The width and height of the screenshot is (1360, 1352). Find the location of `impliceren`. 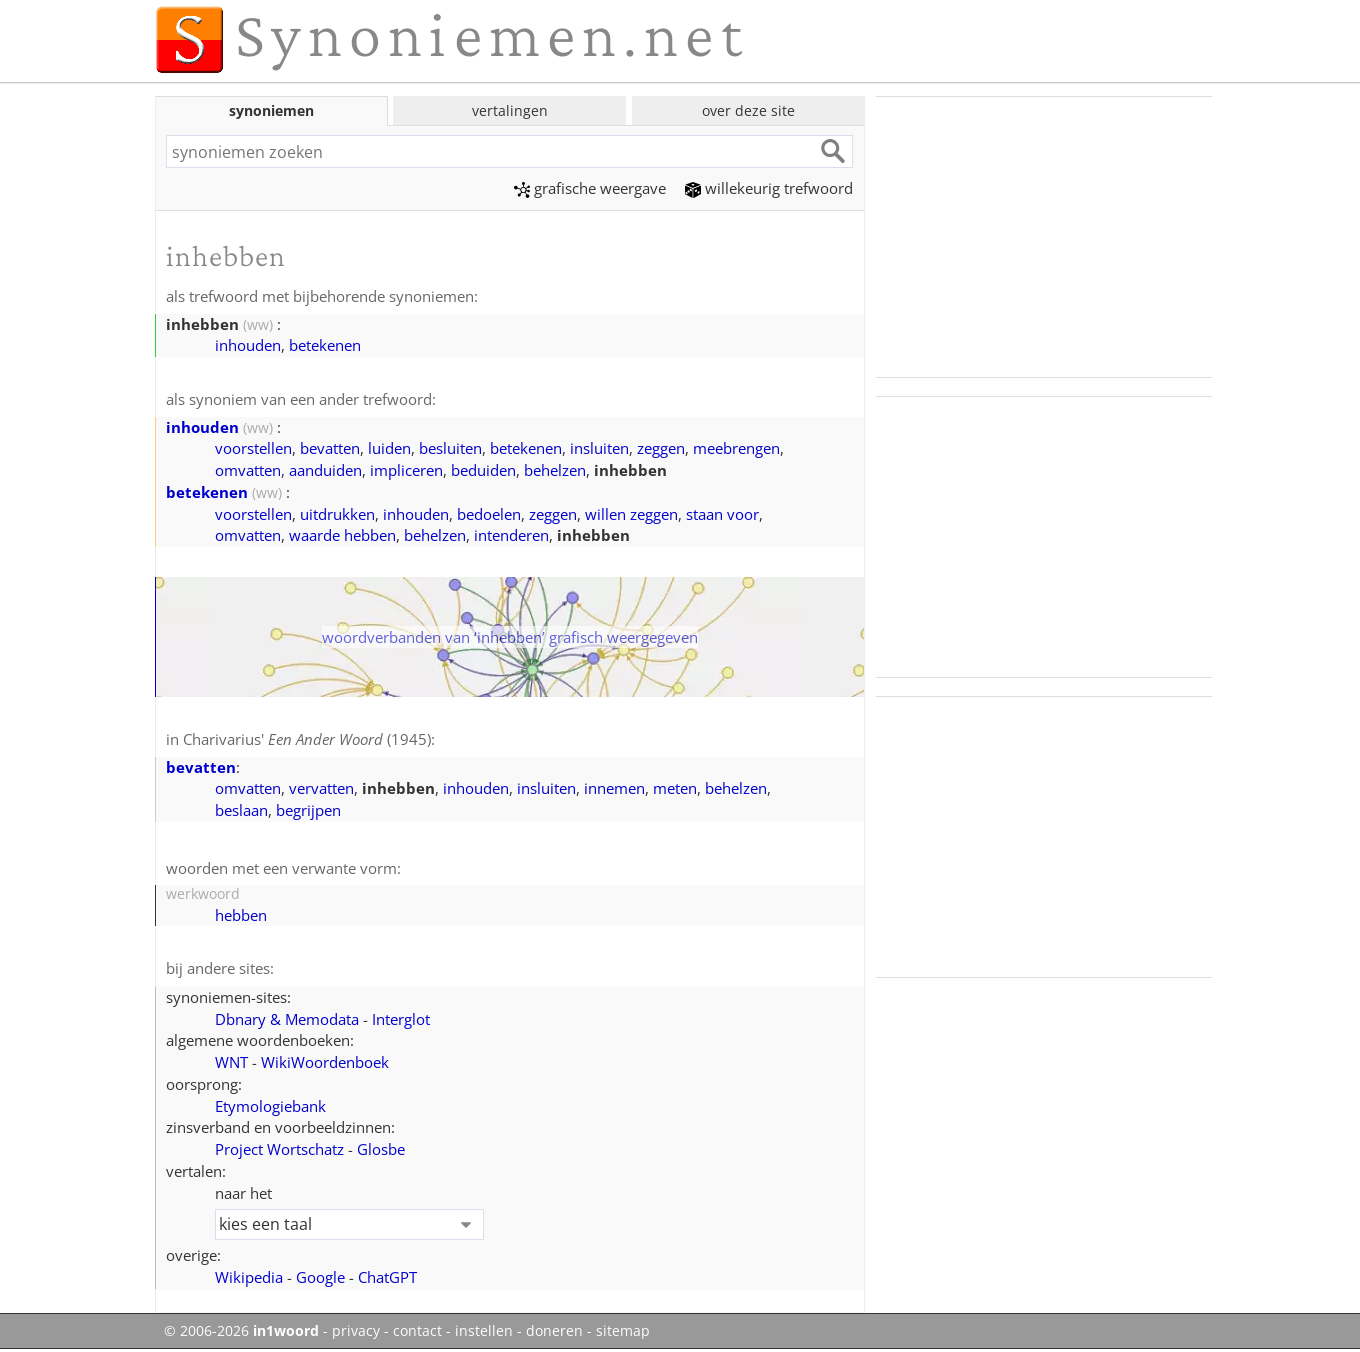

impliceren is located at coordinates (406, 470).